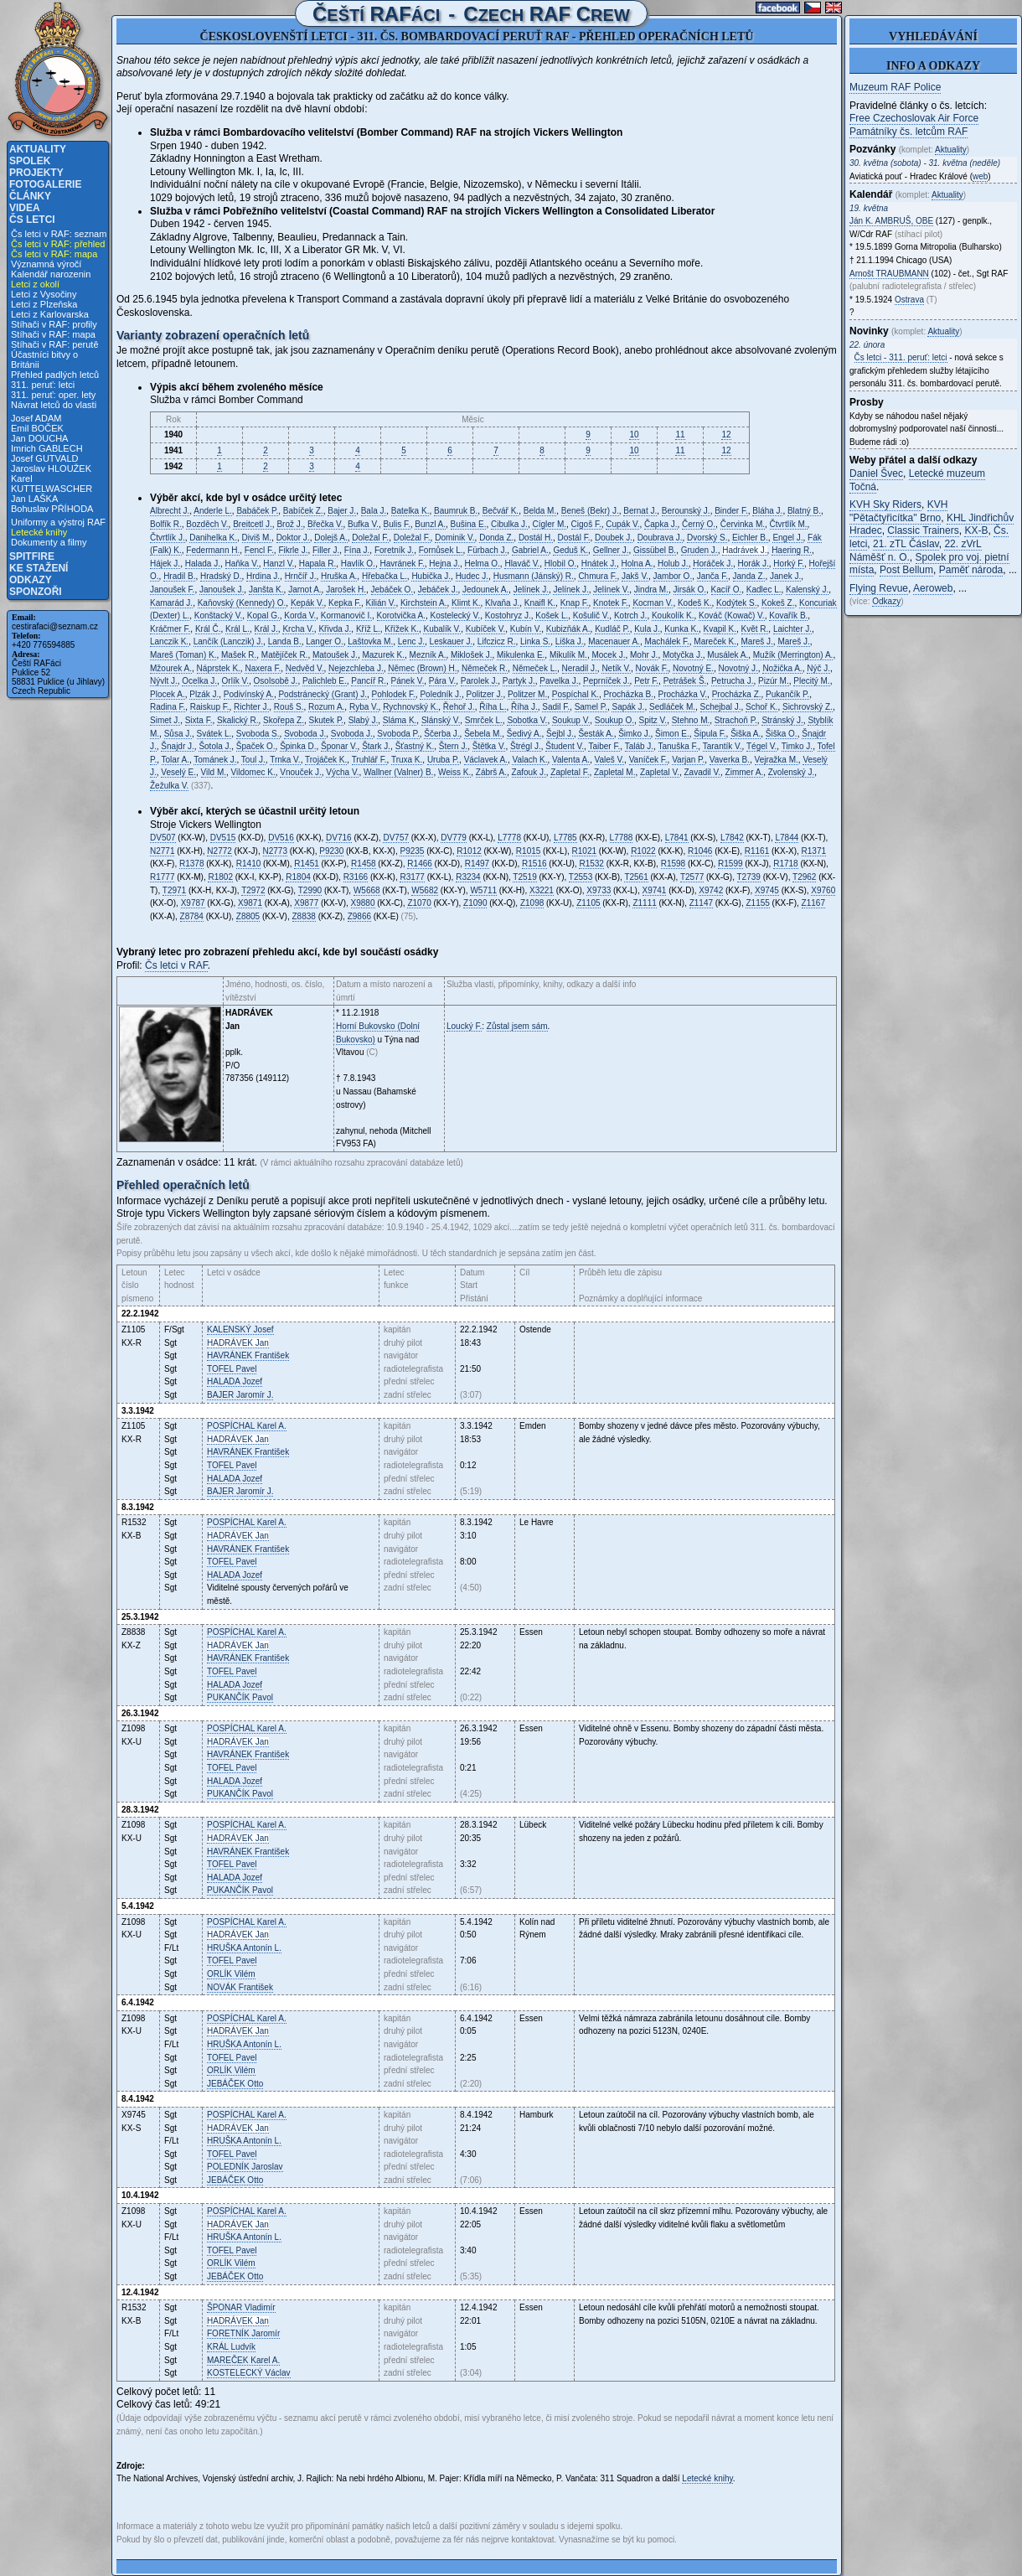 This screenshot has width=1022, height=2576. Describe the element at coordinates (51, 468) in the screenshot. I see `Jaroslav HLOUŽEK` at that location.